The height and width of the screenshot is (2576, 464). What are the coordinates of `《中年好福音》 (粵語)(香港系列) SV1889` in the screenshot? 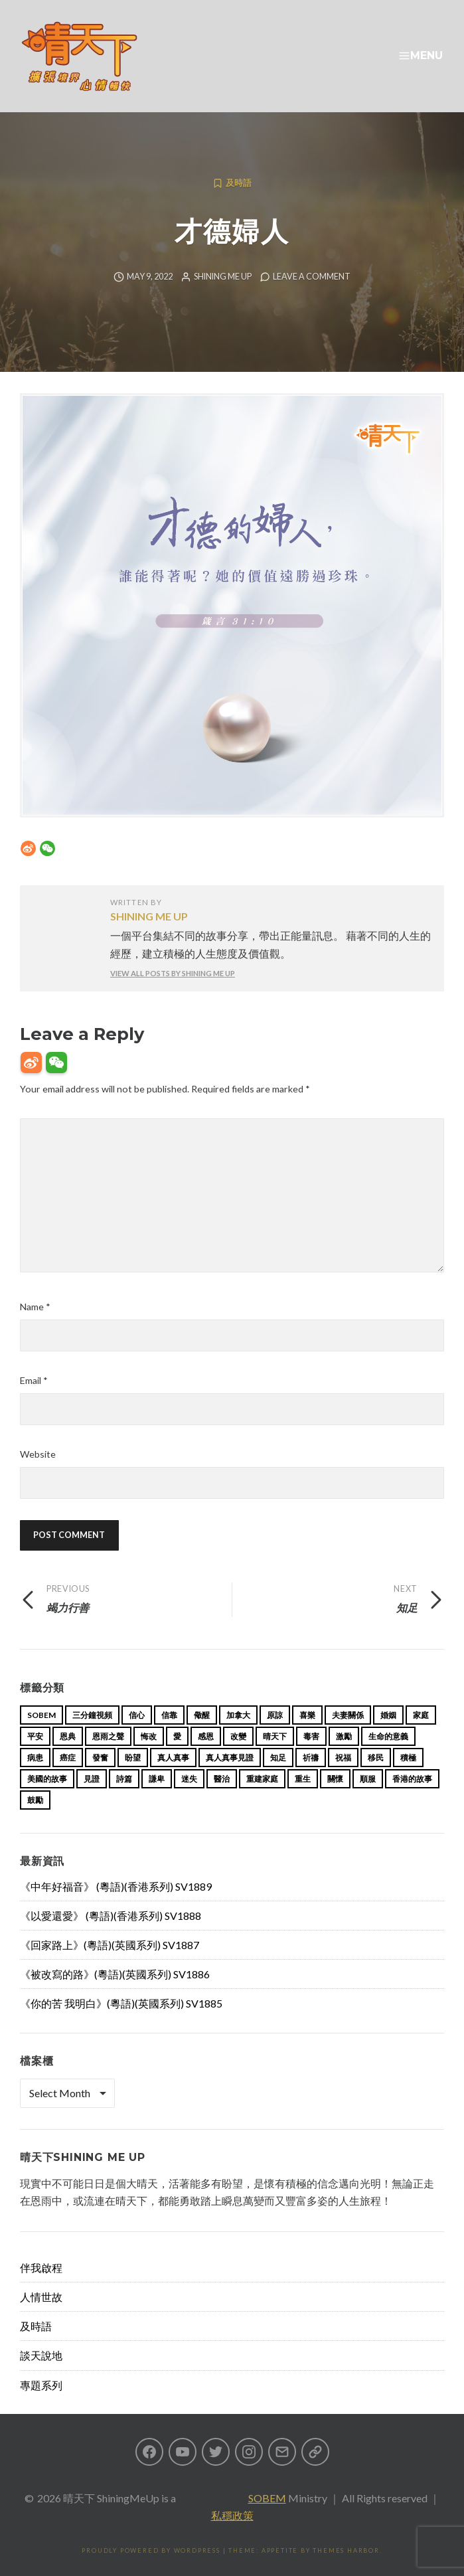 It's located at (116, 1886).